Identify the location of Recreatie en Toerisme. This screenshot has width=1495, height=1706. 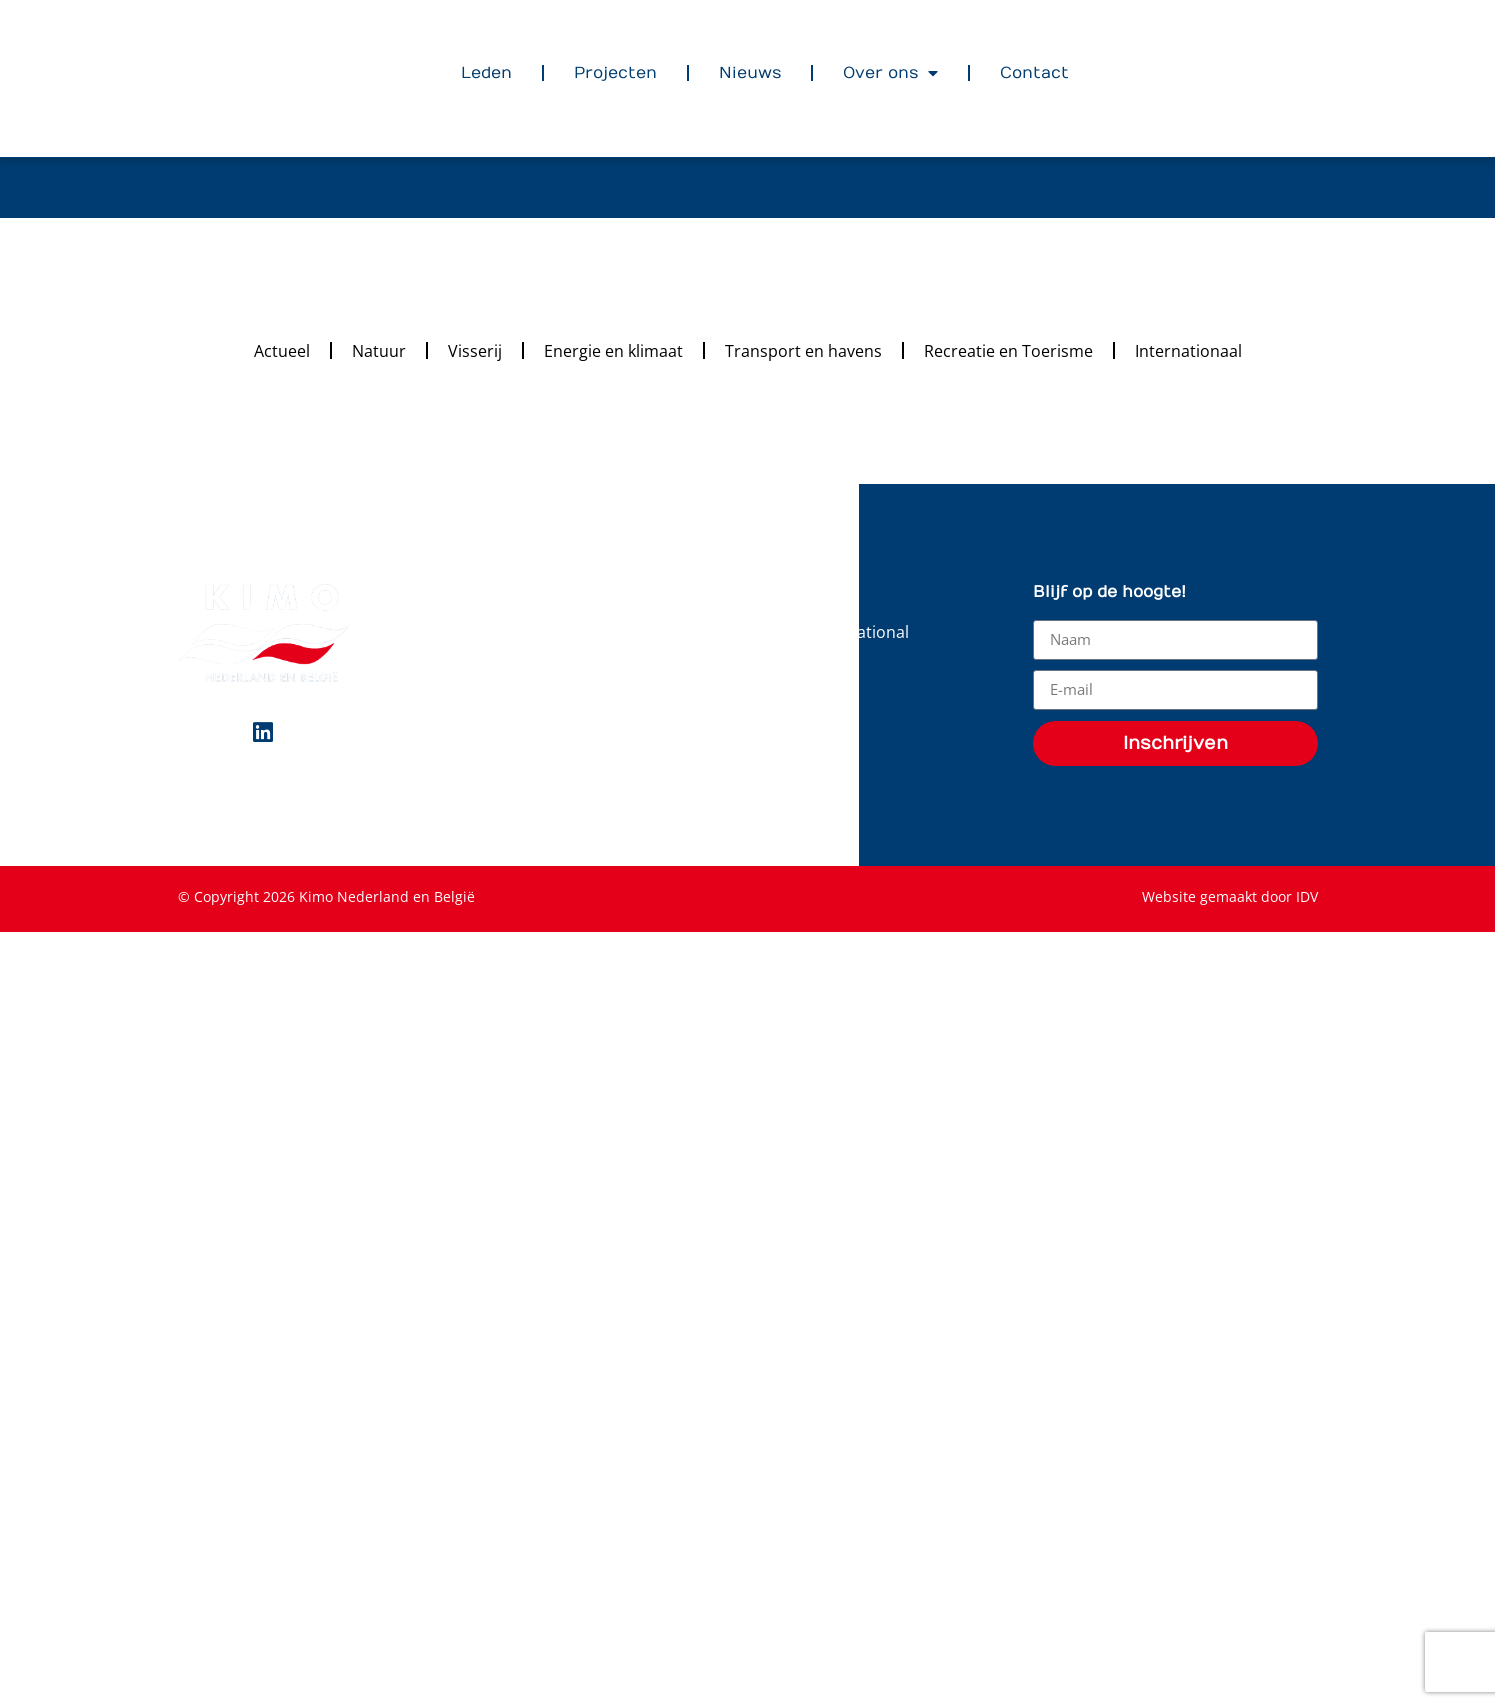
(1008, 350).